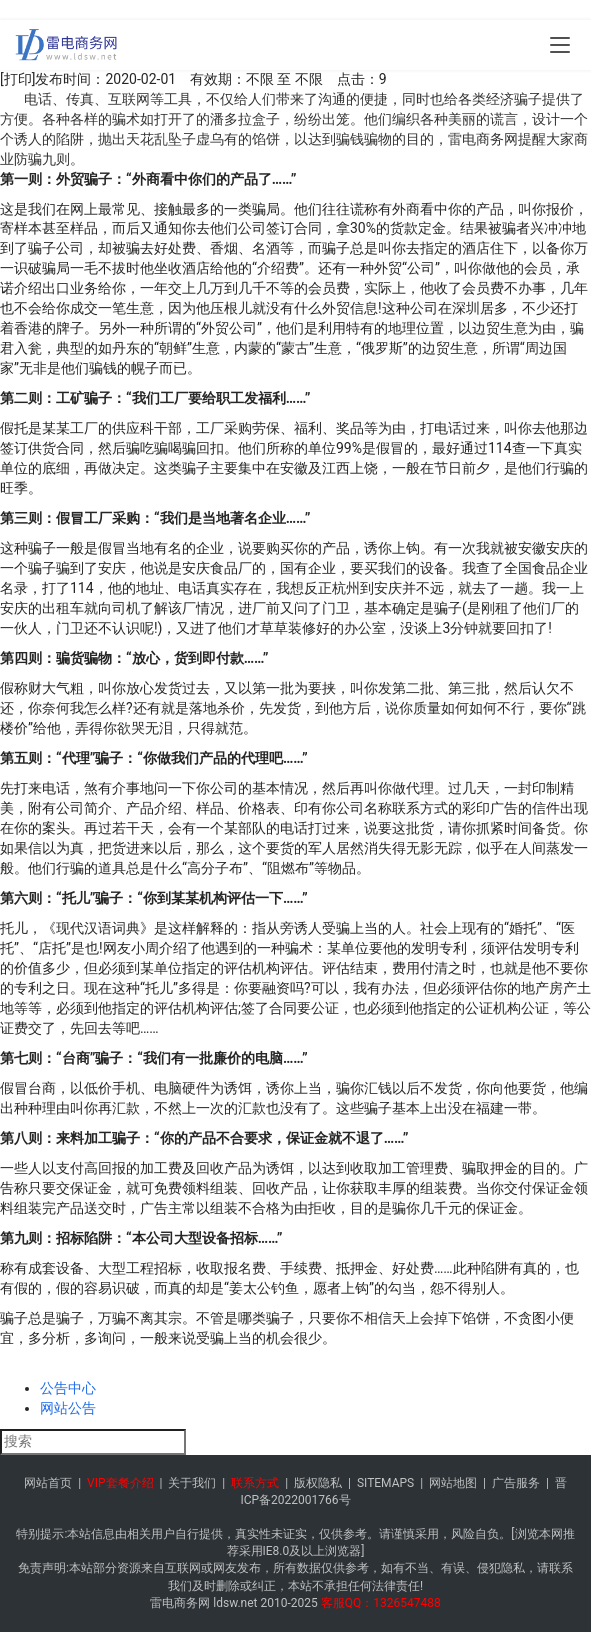  What do you see at coordinates (516, 1483) in the screenshot?
I see `广告服务` at bounding box center [516, 1483].